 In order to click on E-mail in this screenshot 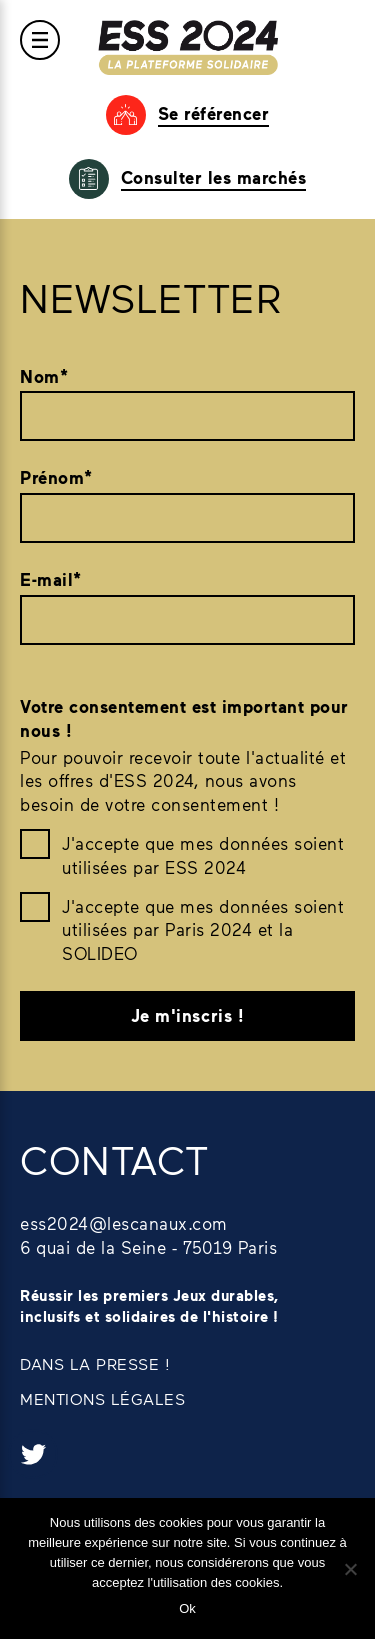, I will do `click(51, 580)`.